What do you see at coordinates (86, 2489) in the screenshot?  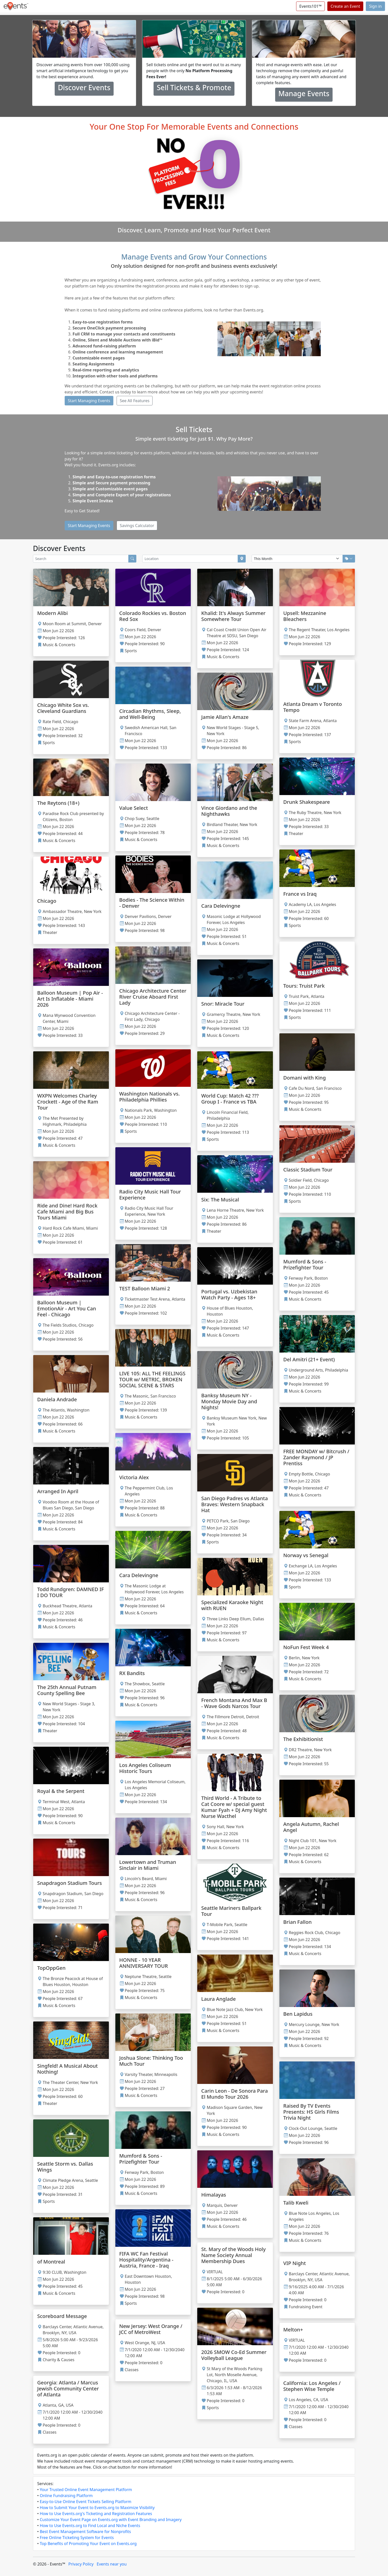 I see `Your Trusted Online Event Management Platform` at bounding box center [86, 2489].